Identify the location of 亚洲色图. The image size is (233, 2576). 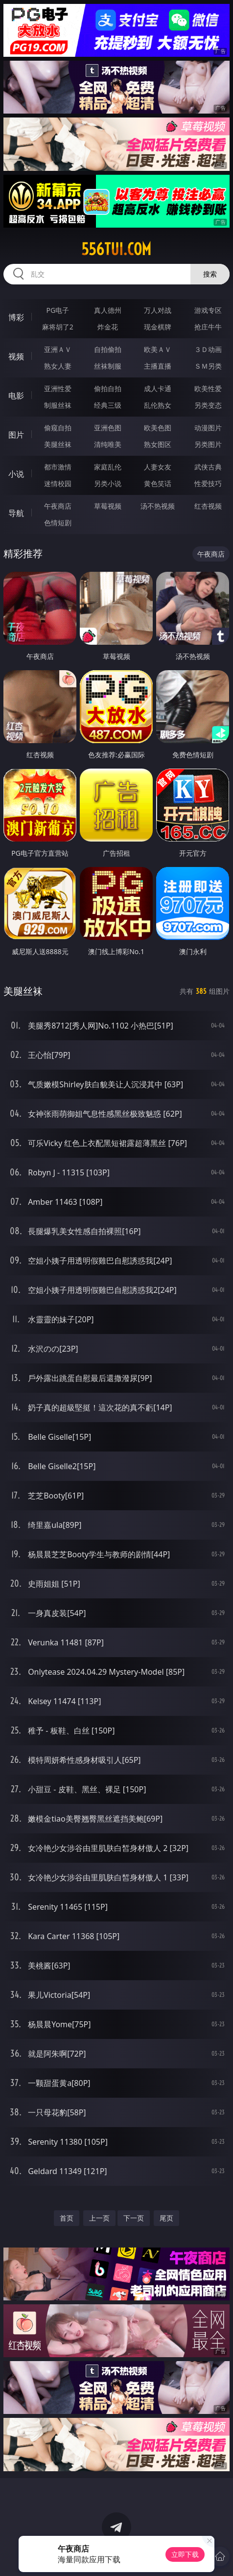
(107, 427).